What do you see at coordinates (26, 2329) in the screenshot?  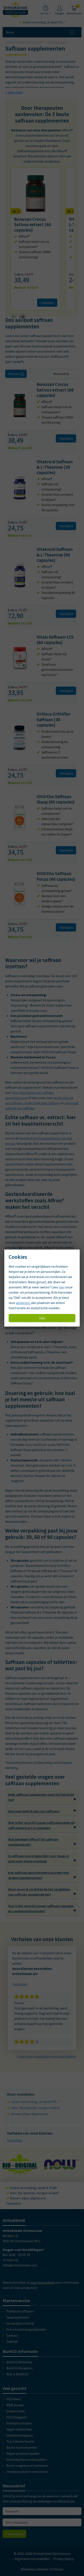 I see `Extra bestelmogelijkheden` at bounding box center [26, 2329].